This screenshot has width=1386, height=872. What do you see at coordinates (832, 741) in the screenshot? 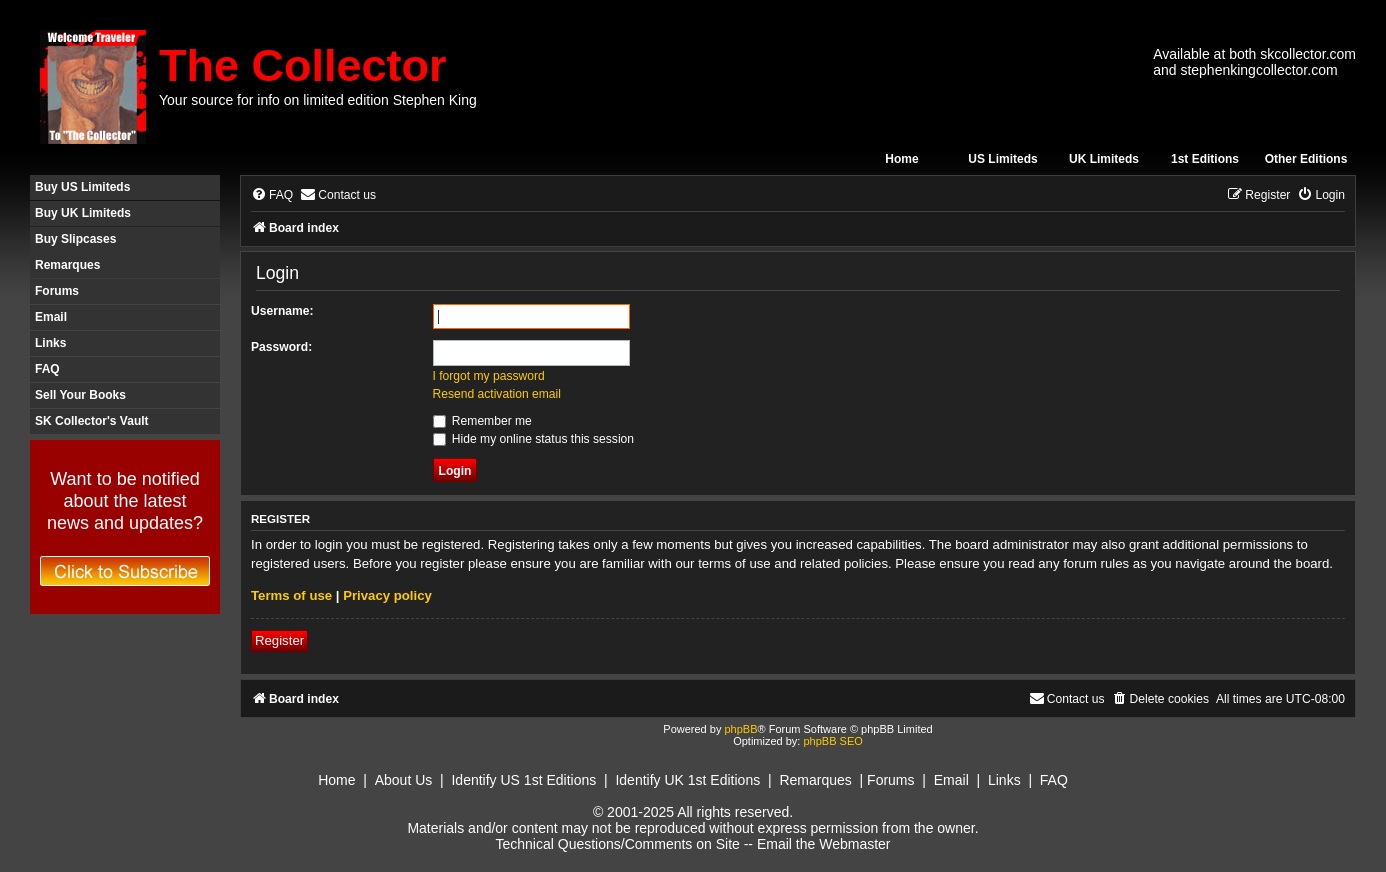
I see `phpBB SEO` at bounding box center [832, 741].